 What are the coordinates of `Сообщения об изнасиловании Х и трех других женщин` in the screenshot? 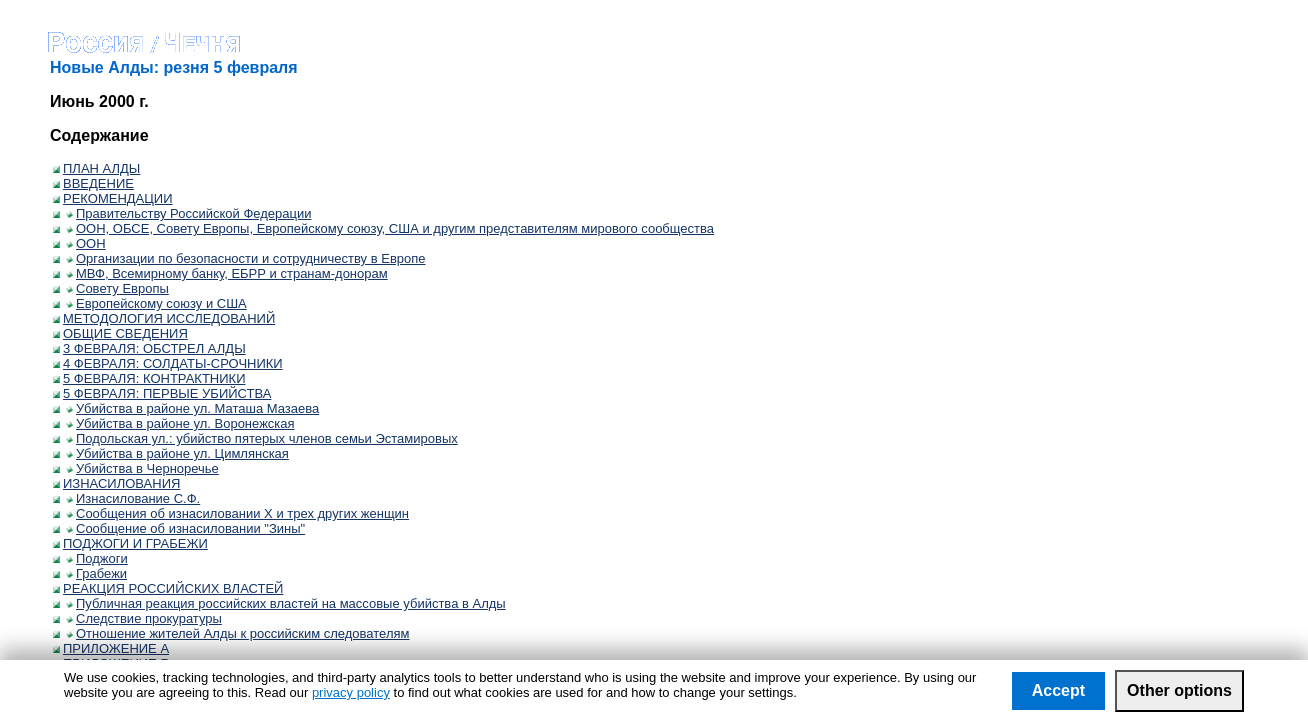 It's located at (237, 513).